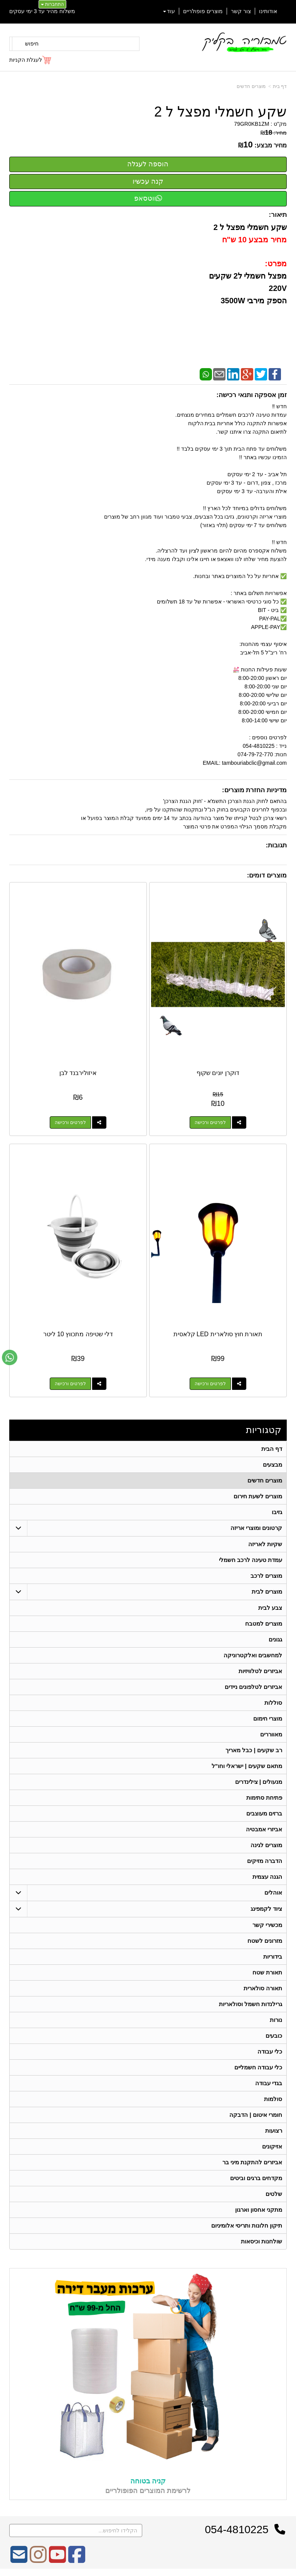 This screenshot has height=2576, width=296. I want to click on מוצרים חדשים [menuitem], so click(264, 1480).